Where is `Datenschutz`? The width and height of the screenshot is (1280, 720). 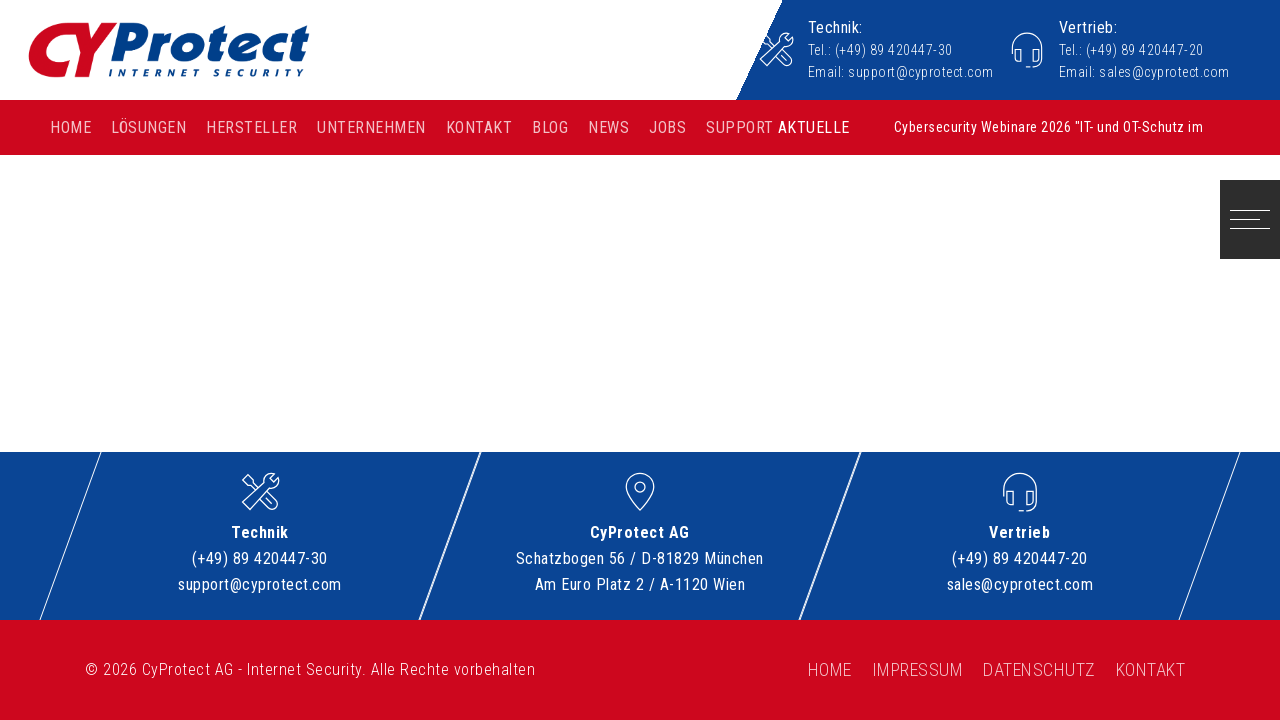 Datenschutz is located at coordinates (1039, 669).